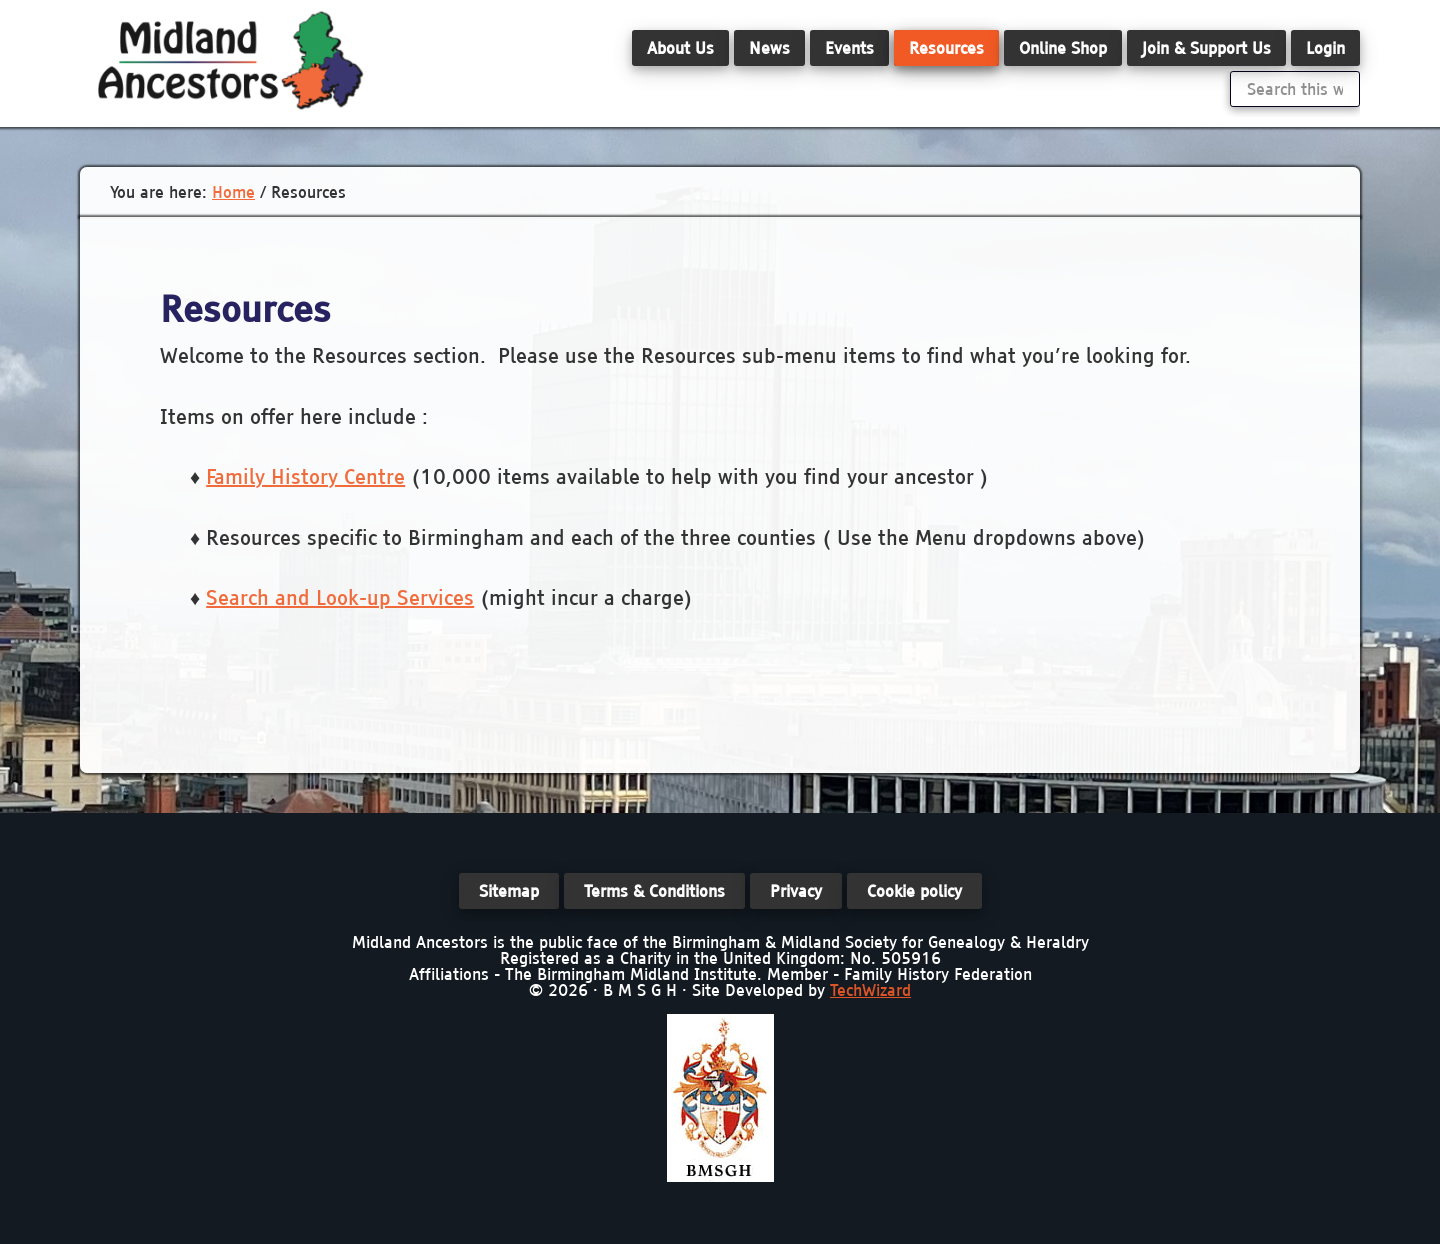 The height and width of the screenshot is (1244, 1440). Describe the element at coordinates (305, 476) in the screenshot. I see `Family History Centre` at that location.